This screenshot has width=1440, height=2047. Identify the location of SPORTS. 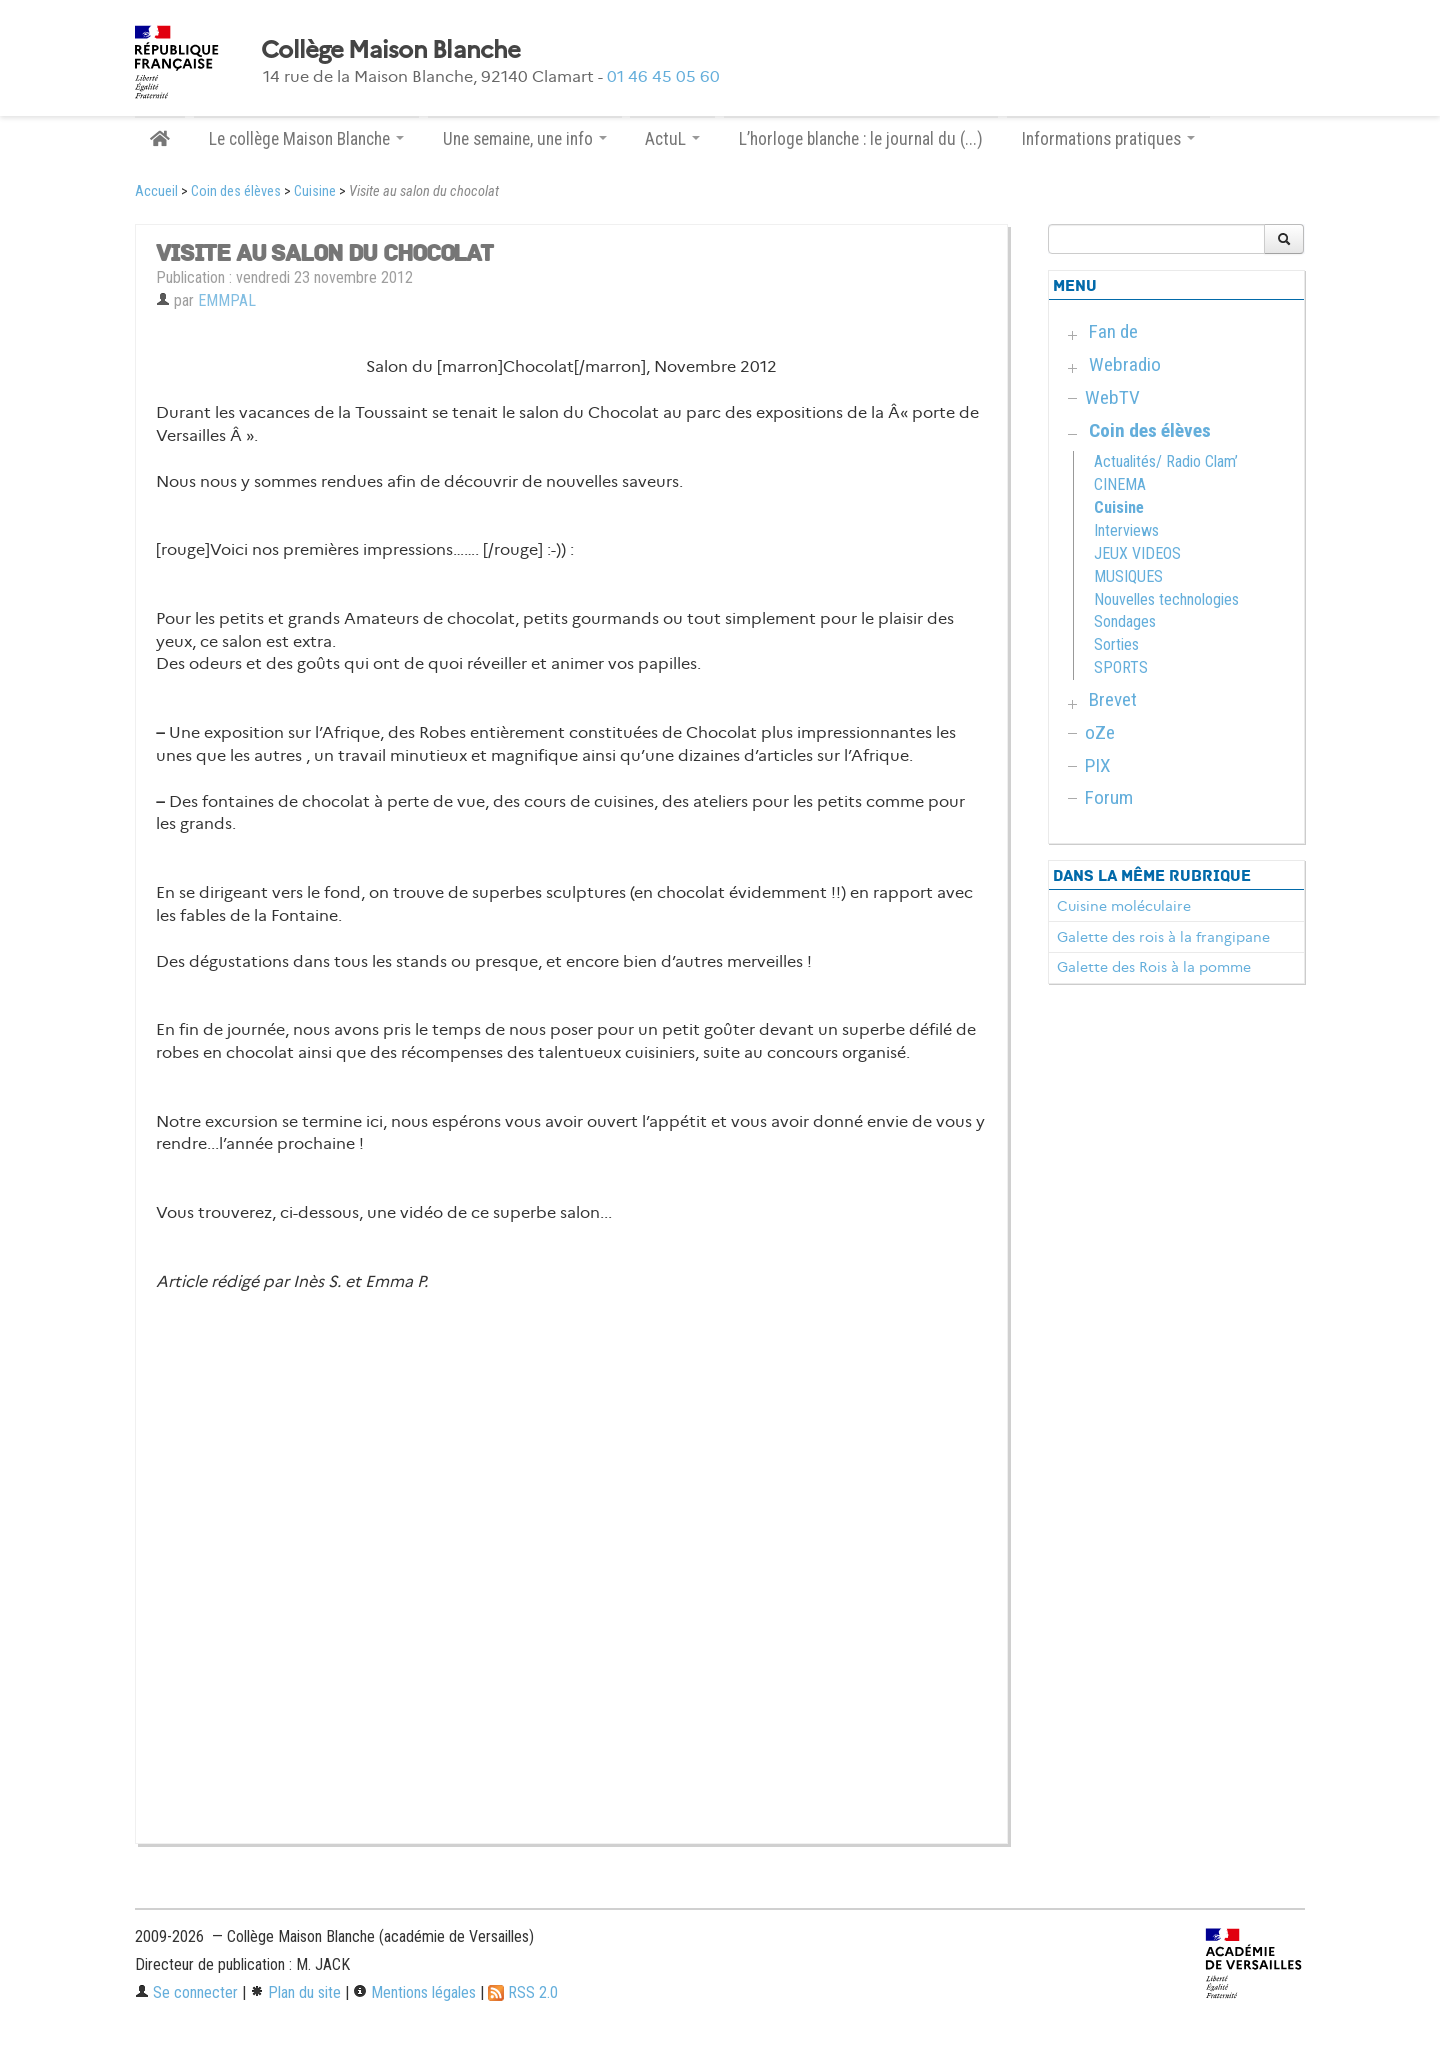
(1121, 667).